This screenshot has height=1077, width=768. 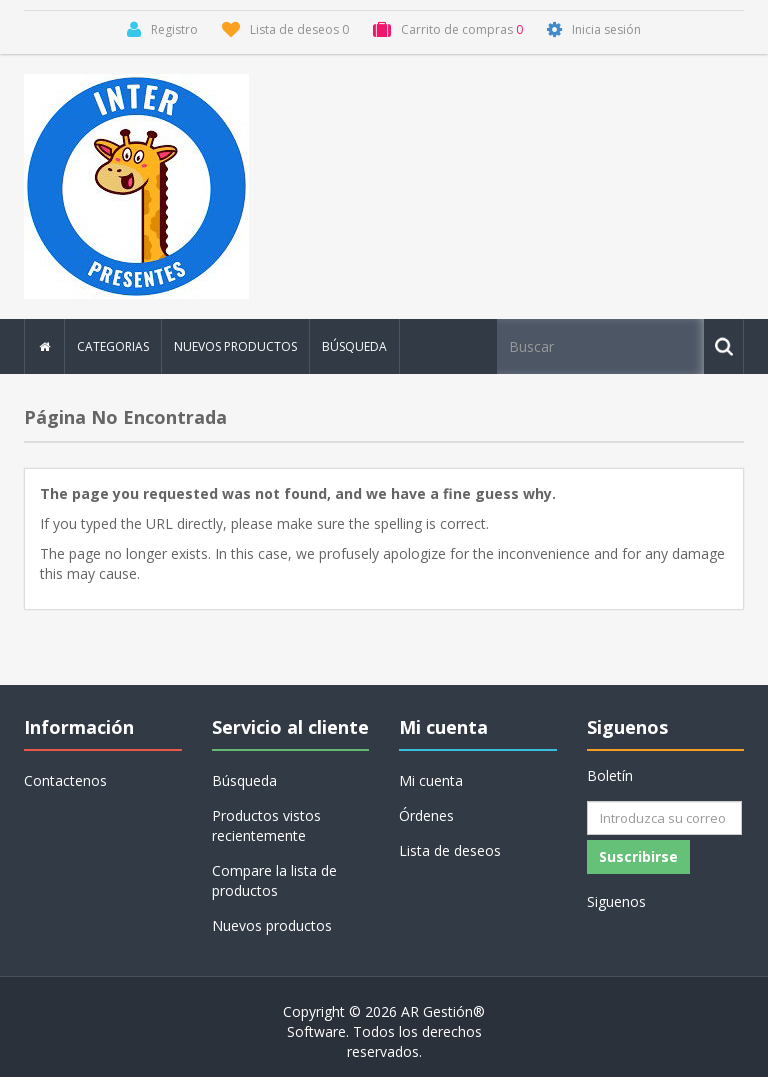 What do you see at coordinates (602, 346) in the screenshot?
I see `[Buscar tienda]` at bounding box center [602, 346].